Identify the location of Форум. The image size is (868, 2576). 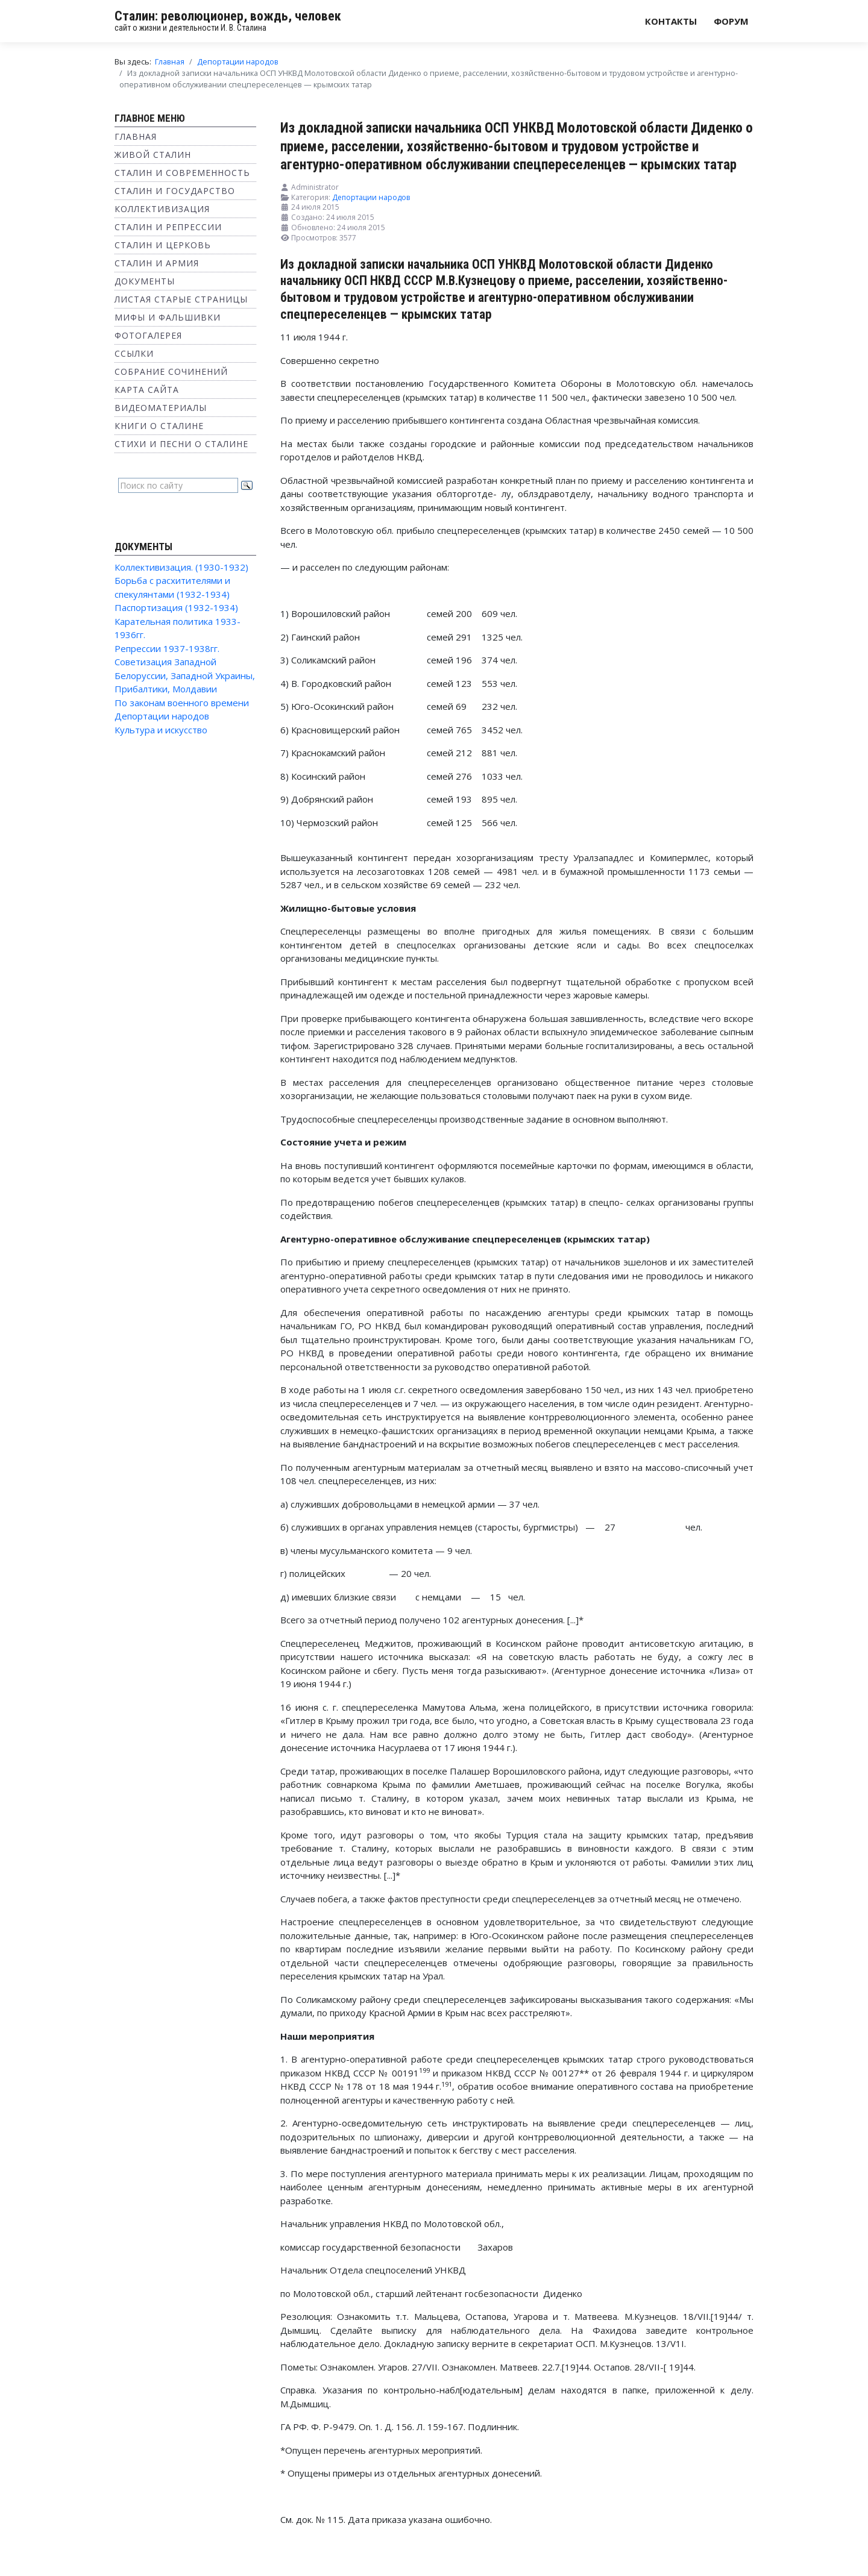
(731, 21).